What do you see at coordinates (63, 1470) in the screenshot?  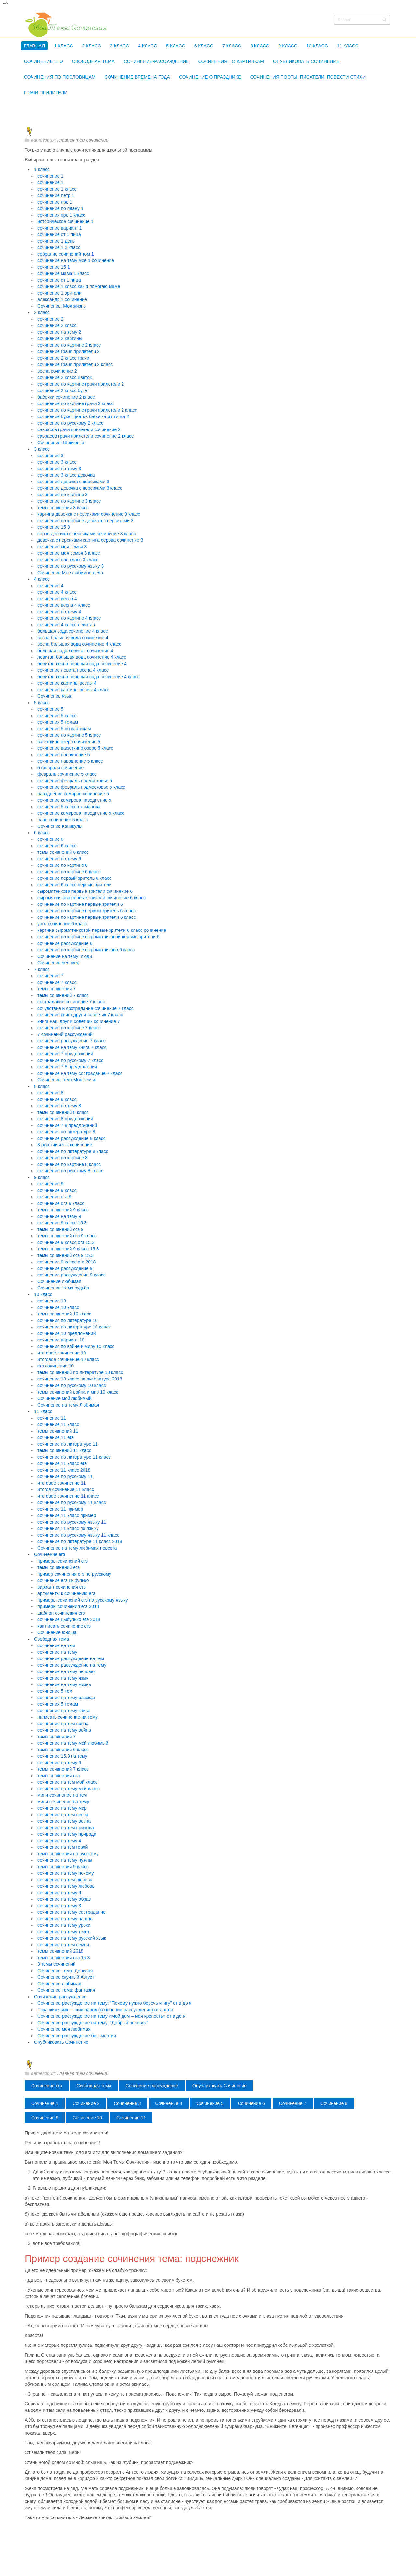 I see `сочинение 11 класс 2018` at bounding box center [63, 1470].